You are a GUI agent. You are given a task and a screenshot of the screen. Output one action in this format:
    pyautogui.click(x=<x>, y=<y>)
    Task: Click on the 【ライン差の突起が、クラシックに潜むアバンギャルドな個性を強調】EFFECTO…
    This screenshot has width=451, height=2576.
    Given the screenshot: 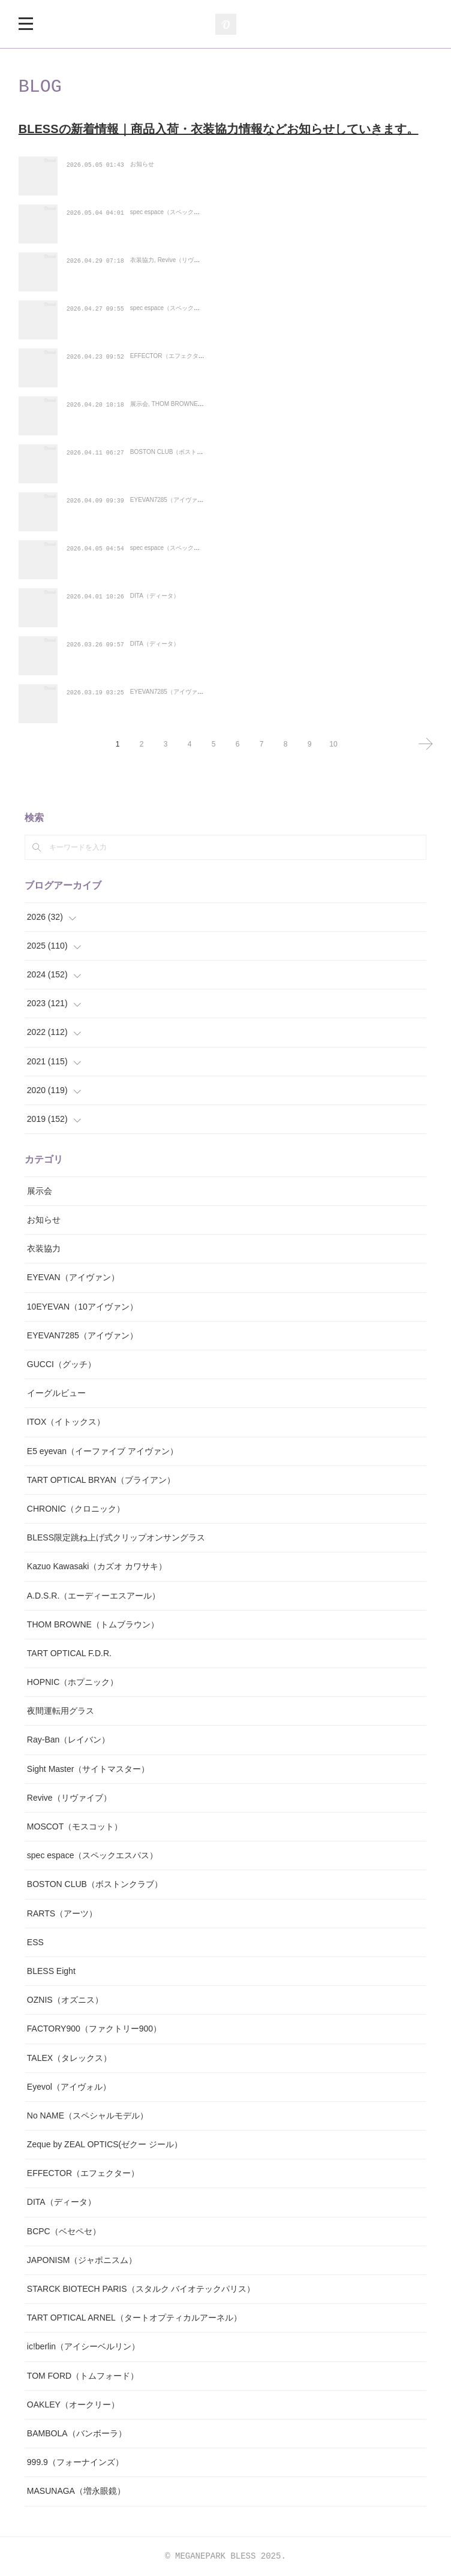 What is the action you would take?
    pyautogui.click(x=247, y=356)
    